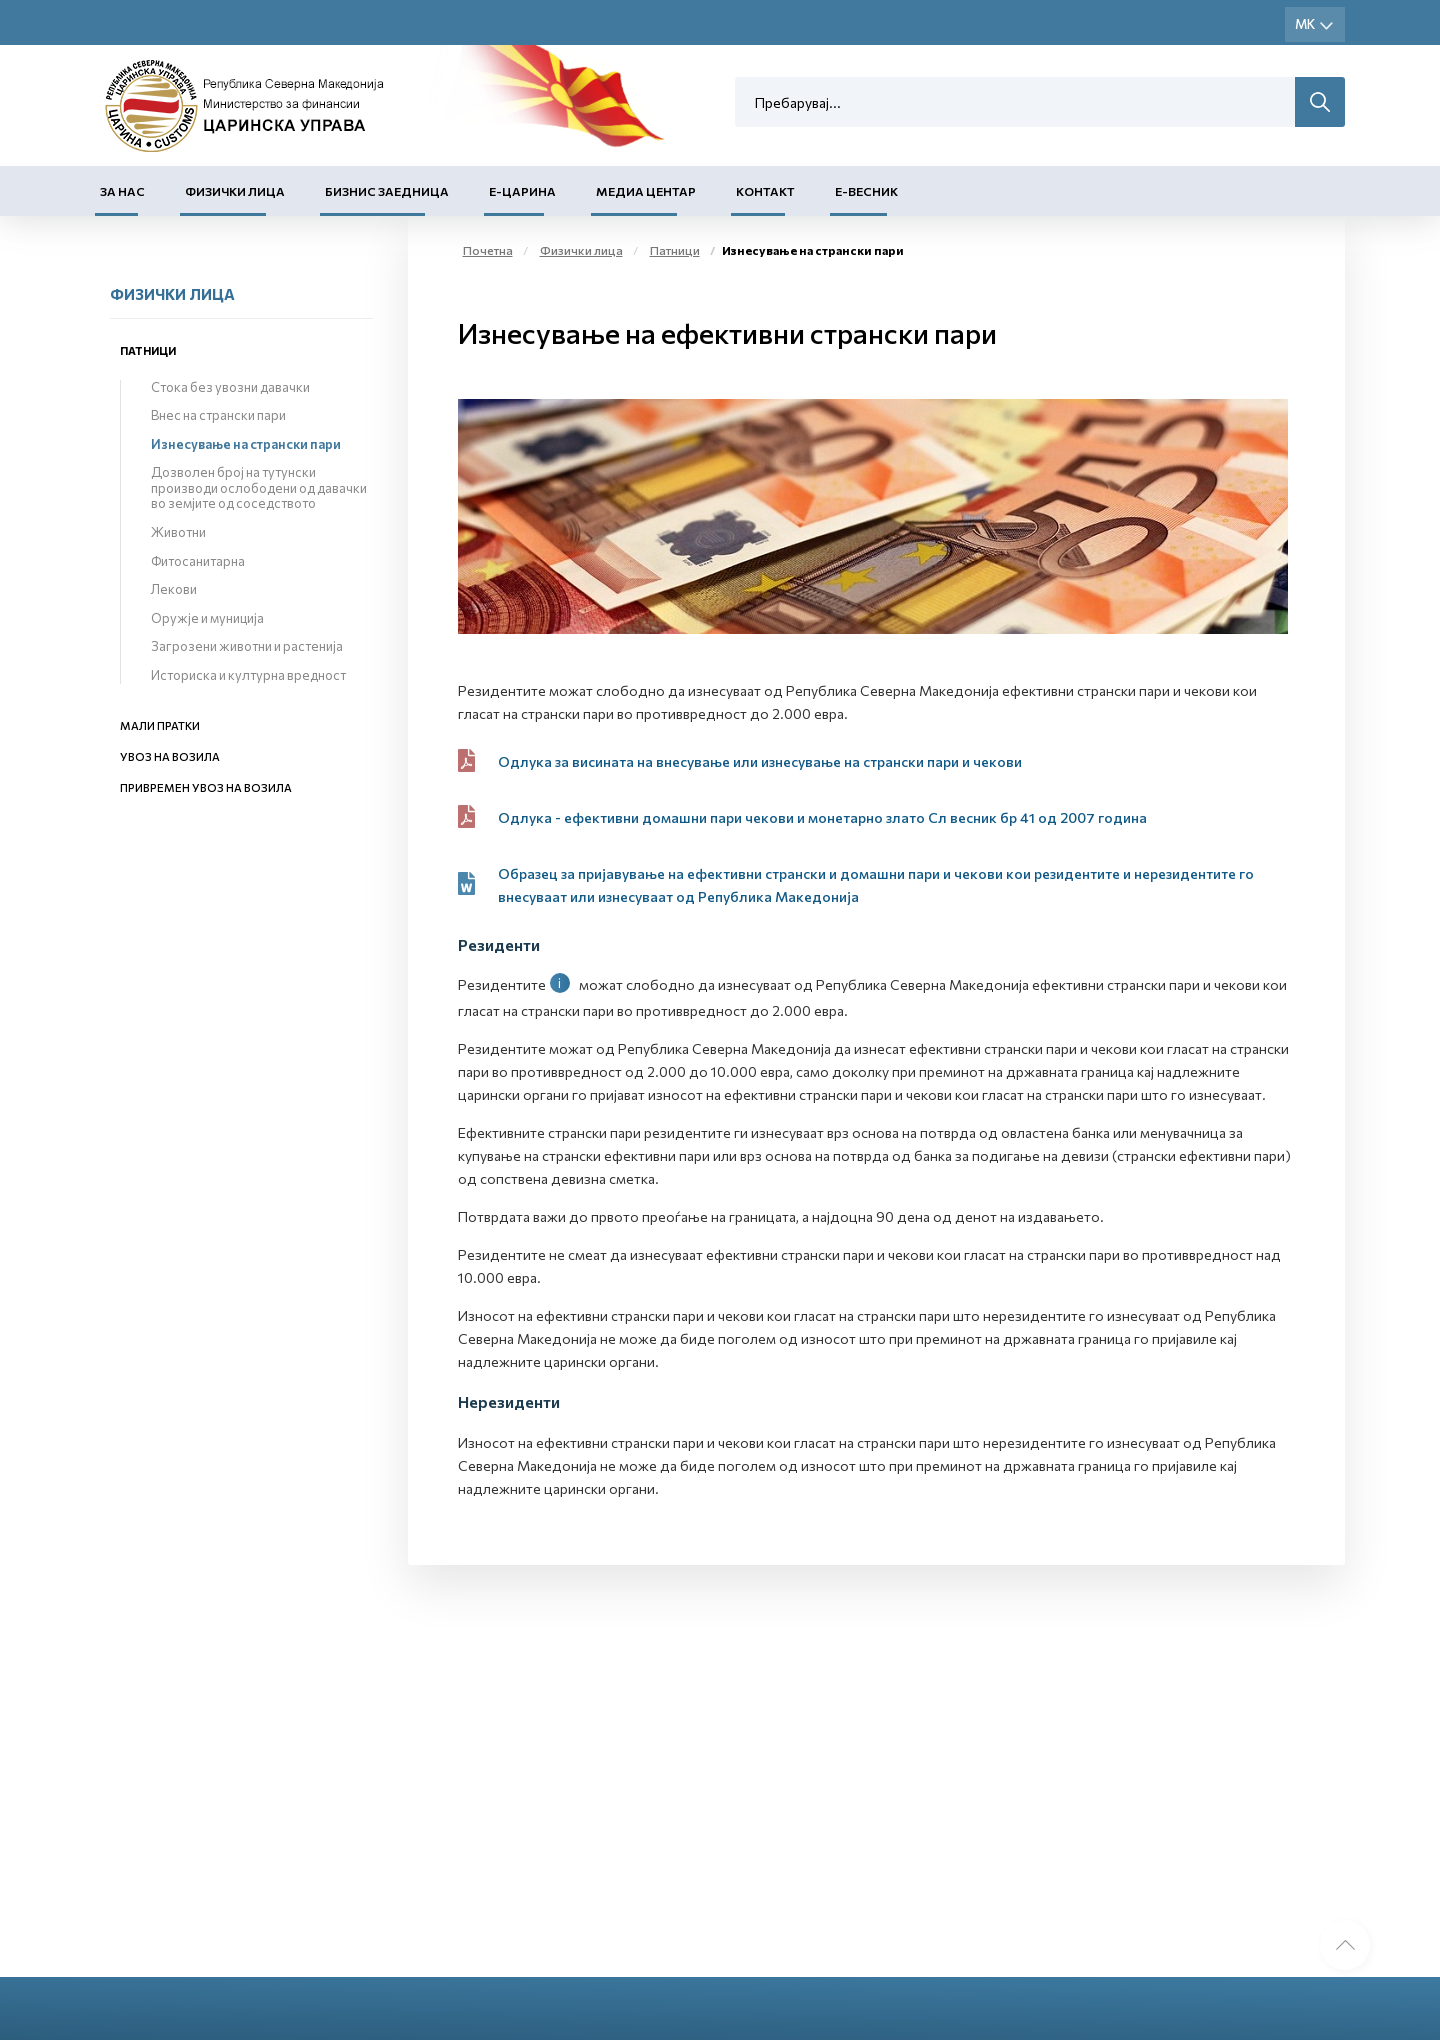 This screenshot has height=2040, width=1440. I want to click on Мали пратки, so click(160, 725).